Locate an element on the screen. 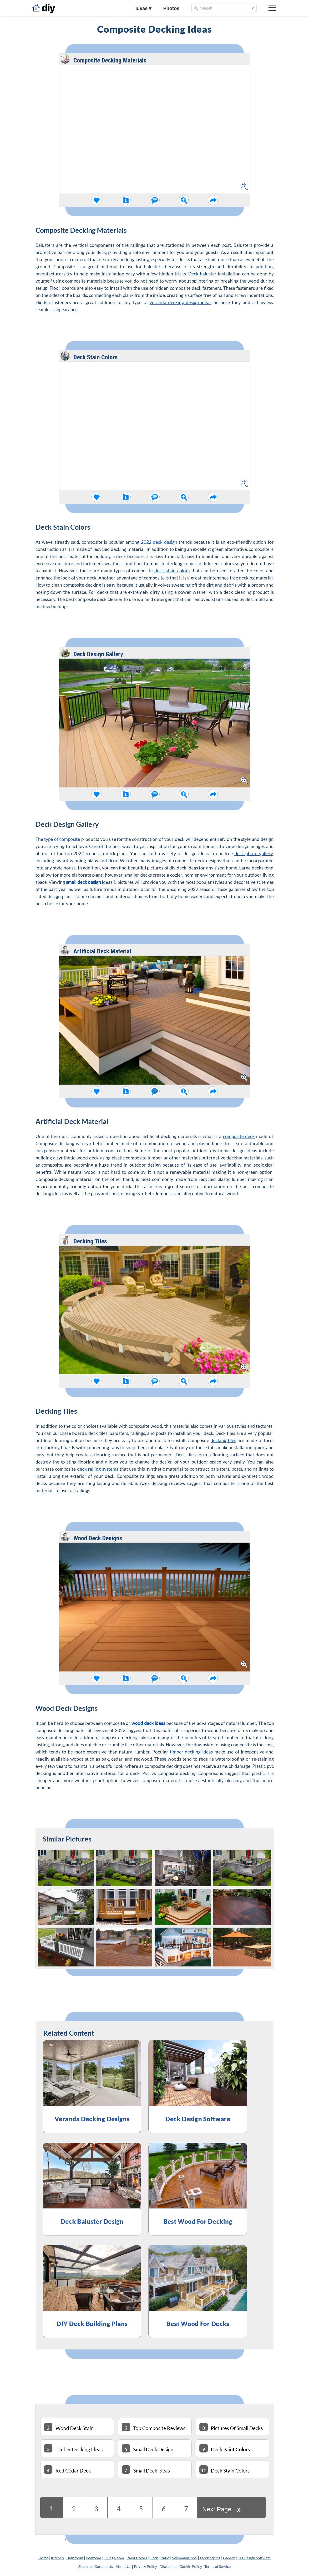 Image resolution: width=309 pixels, height=2576 pixels. [Timber Decking Ideas] is located at coordinates (76, 2448).